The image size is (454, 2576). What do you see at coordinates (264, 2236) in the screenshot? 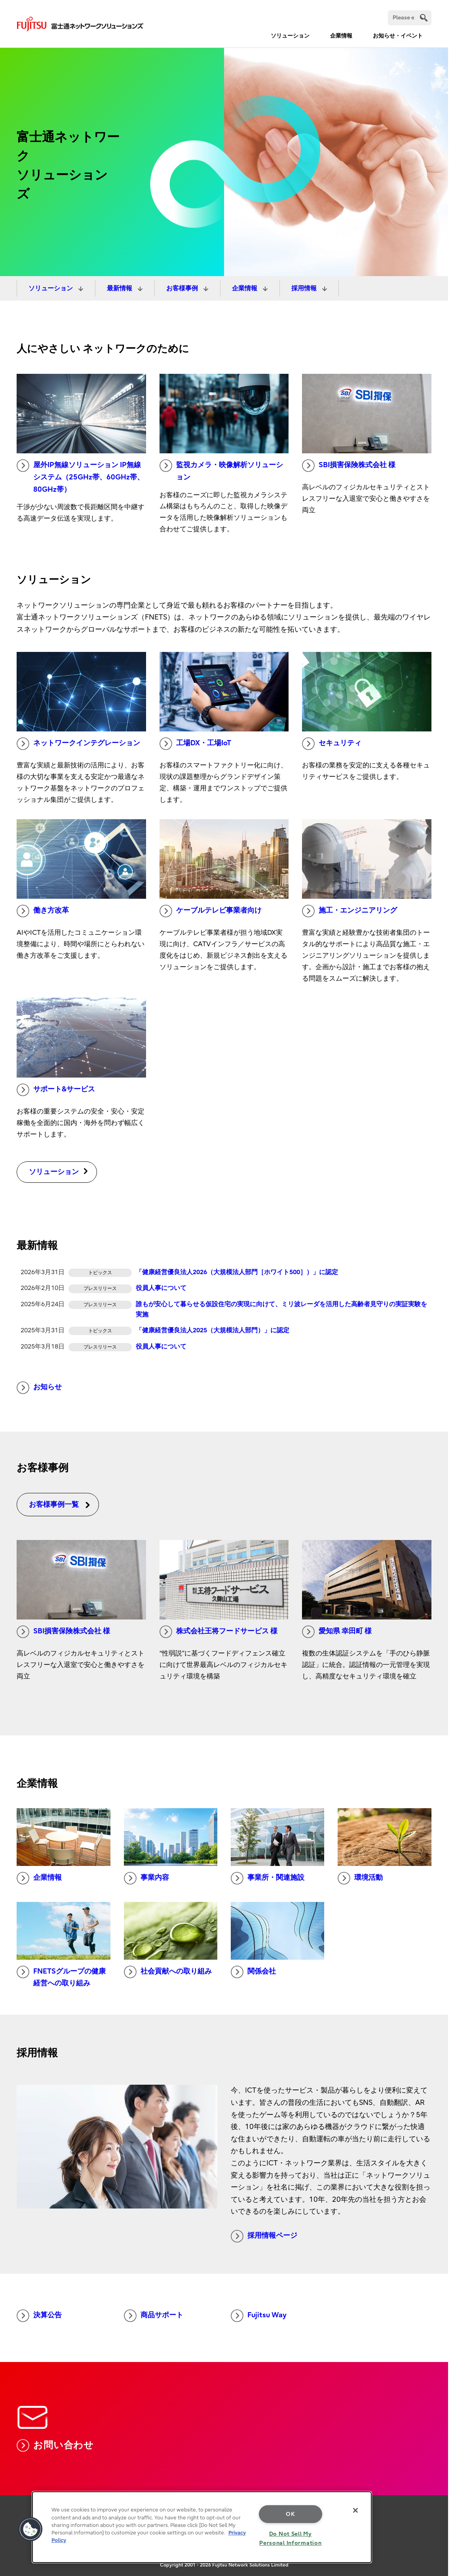
I see `採用情報ページ` at bounding box center [264, 2236].